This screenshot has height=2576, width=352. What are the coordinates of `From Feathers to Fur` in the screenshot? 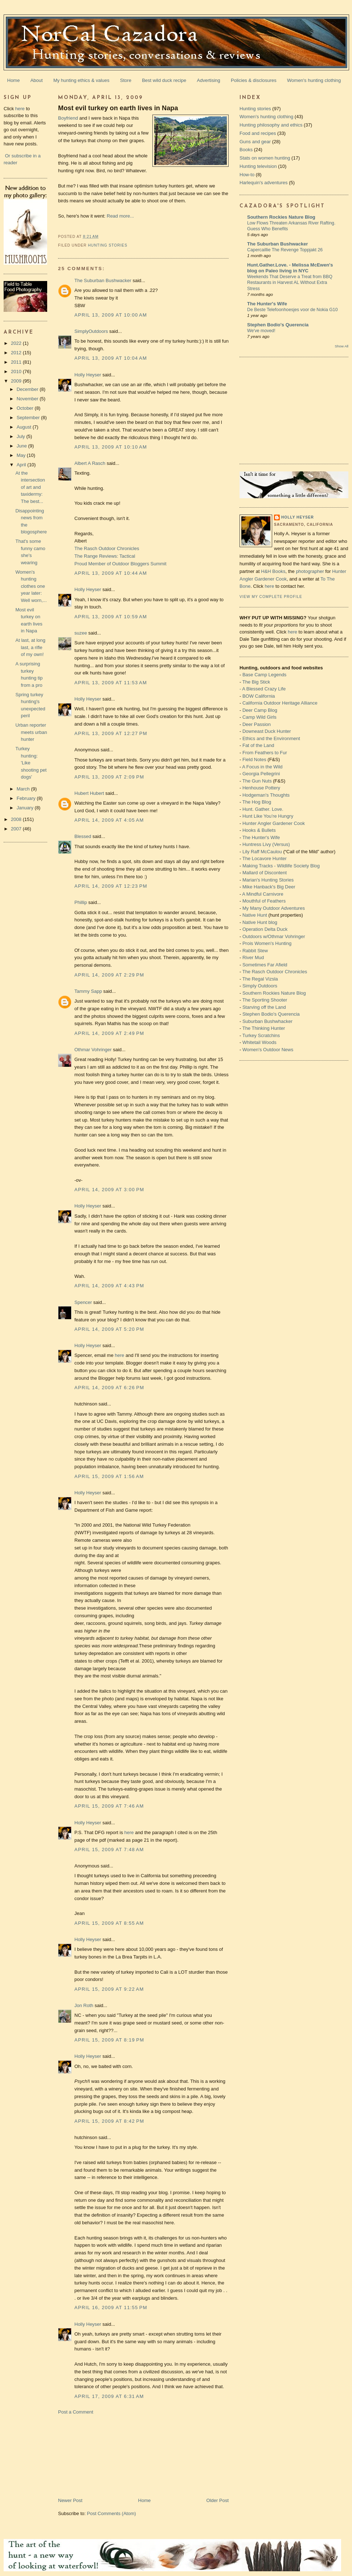 It's located at (264, 752).